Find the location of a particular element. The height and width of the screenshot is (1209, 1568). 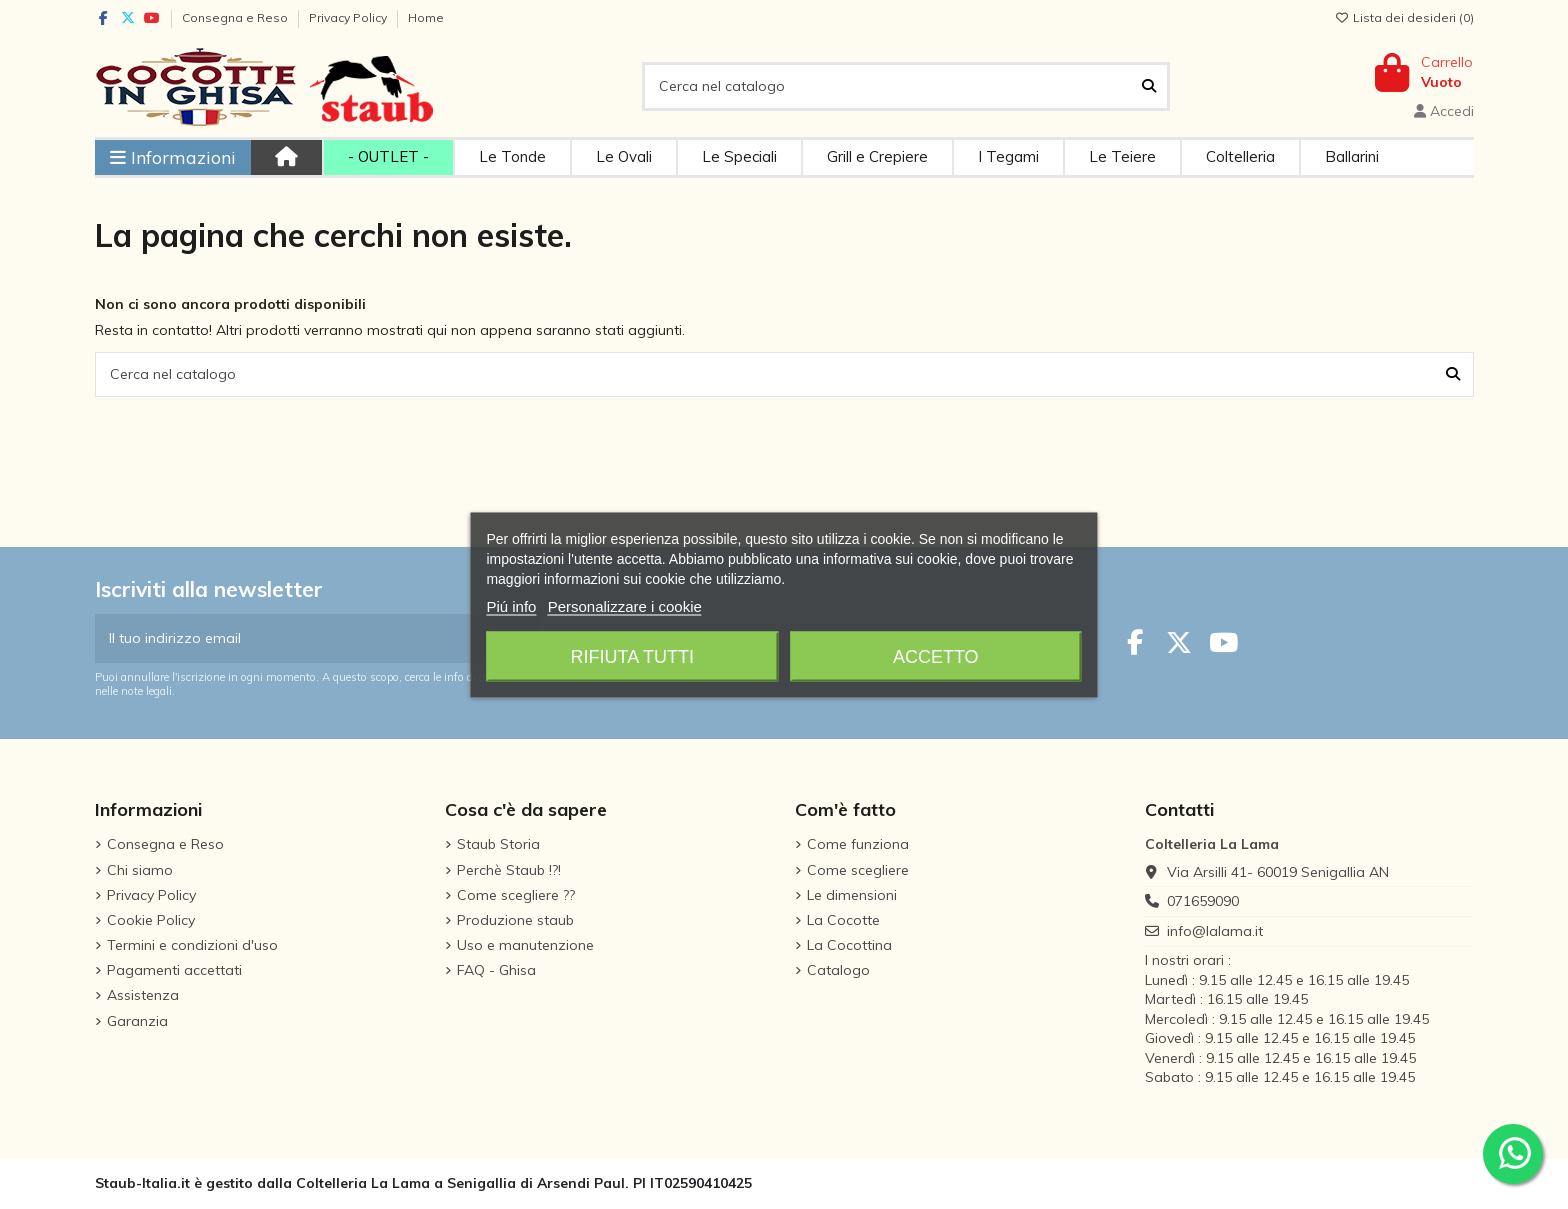

info@lalama.it is located at coordinates (1215, 931).